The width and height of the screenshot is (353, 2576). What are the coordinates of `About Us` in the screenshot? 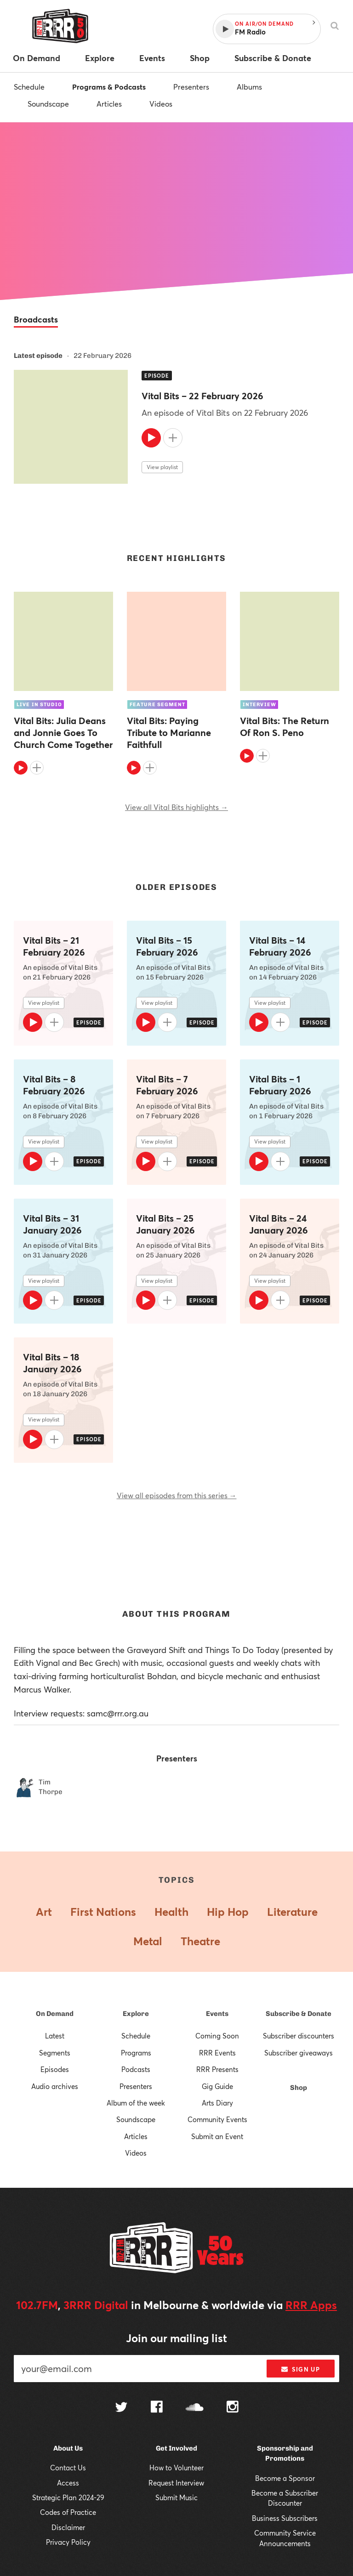 It's located at (68, 2448).